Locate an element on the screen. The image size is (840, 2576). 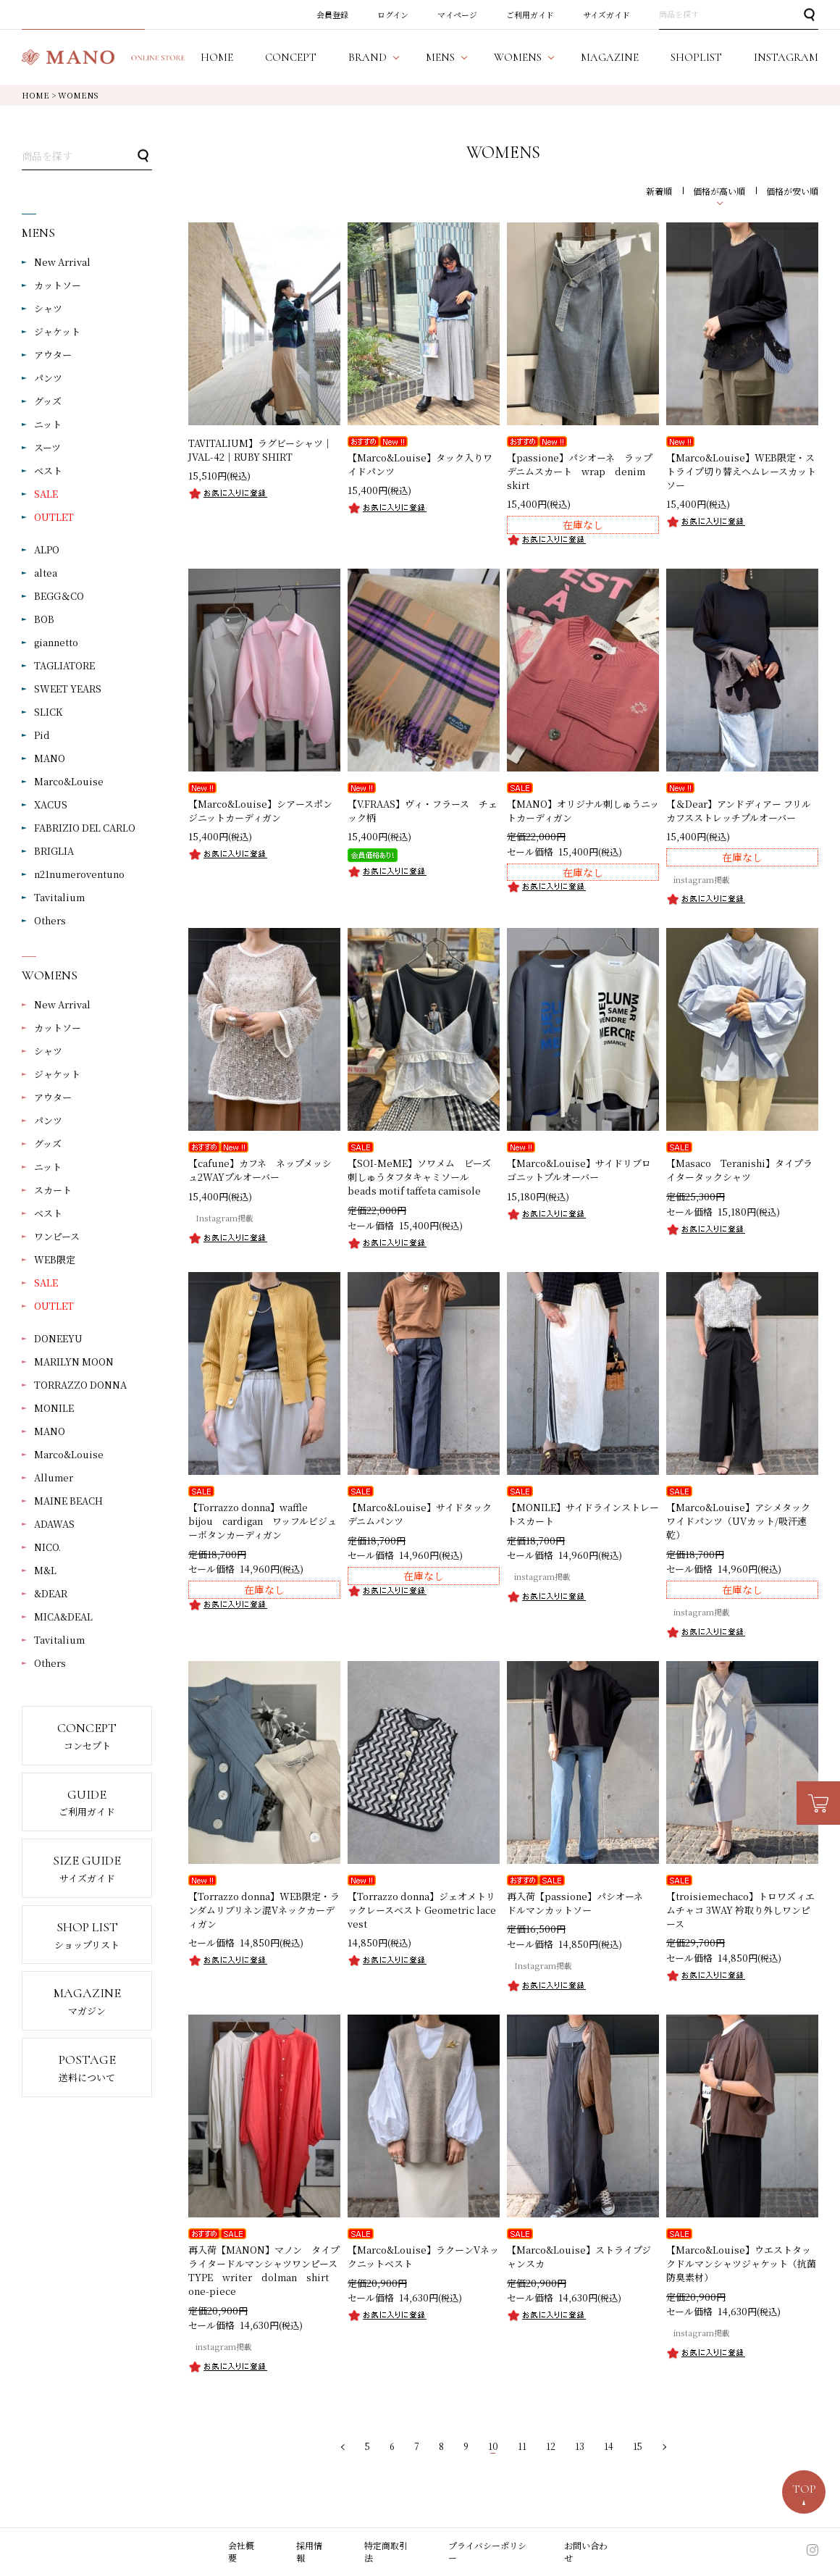
スカート is located at coordinates (53, 1190).